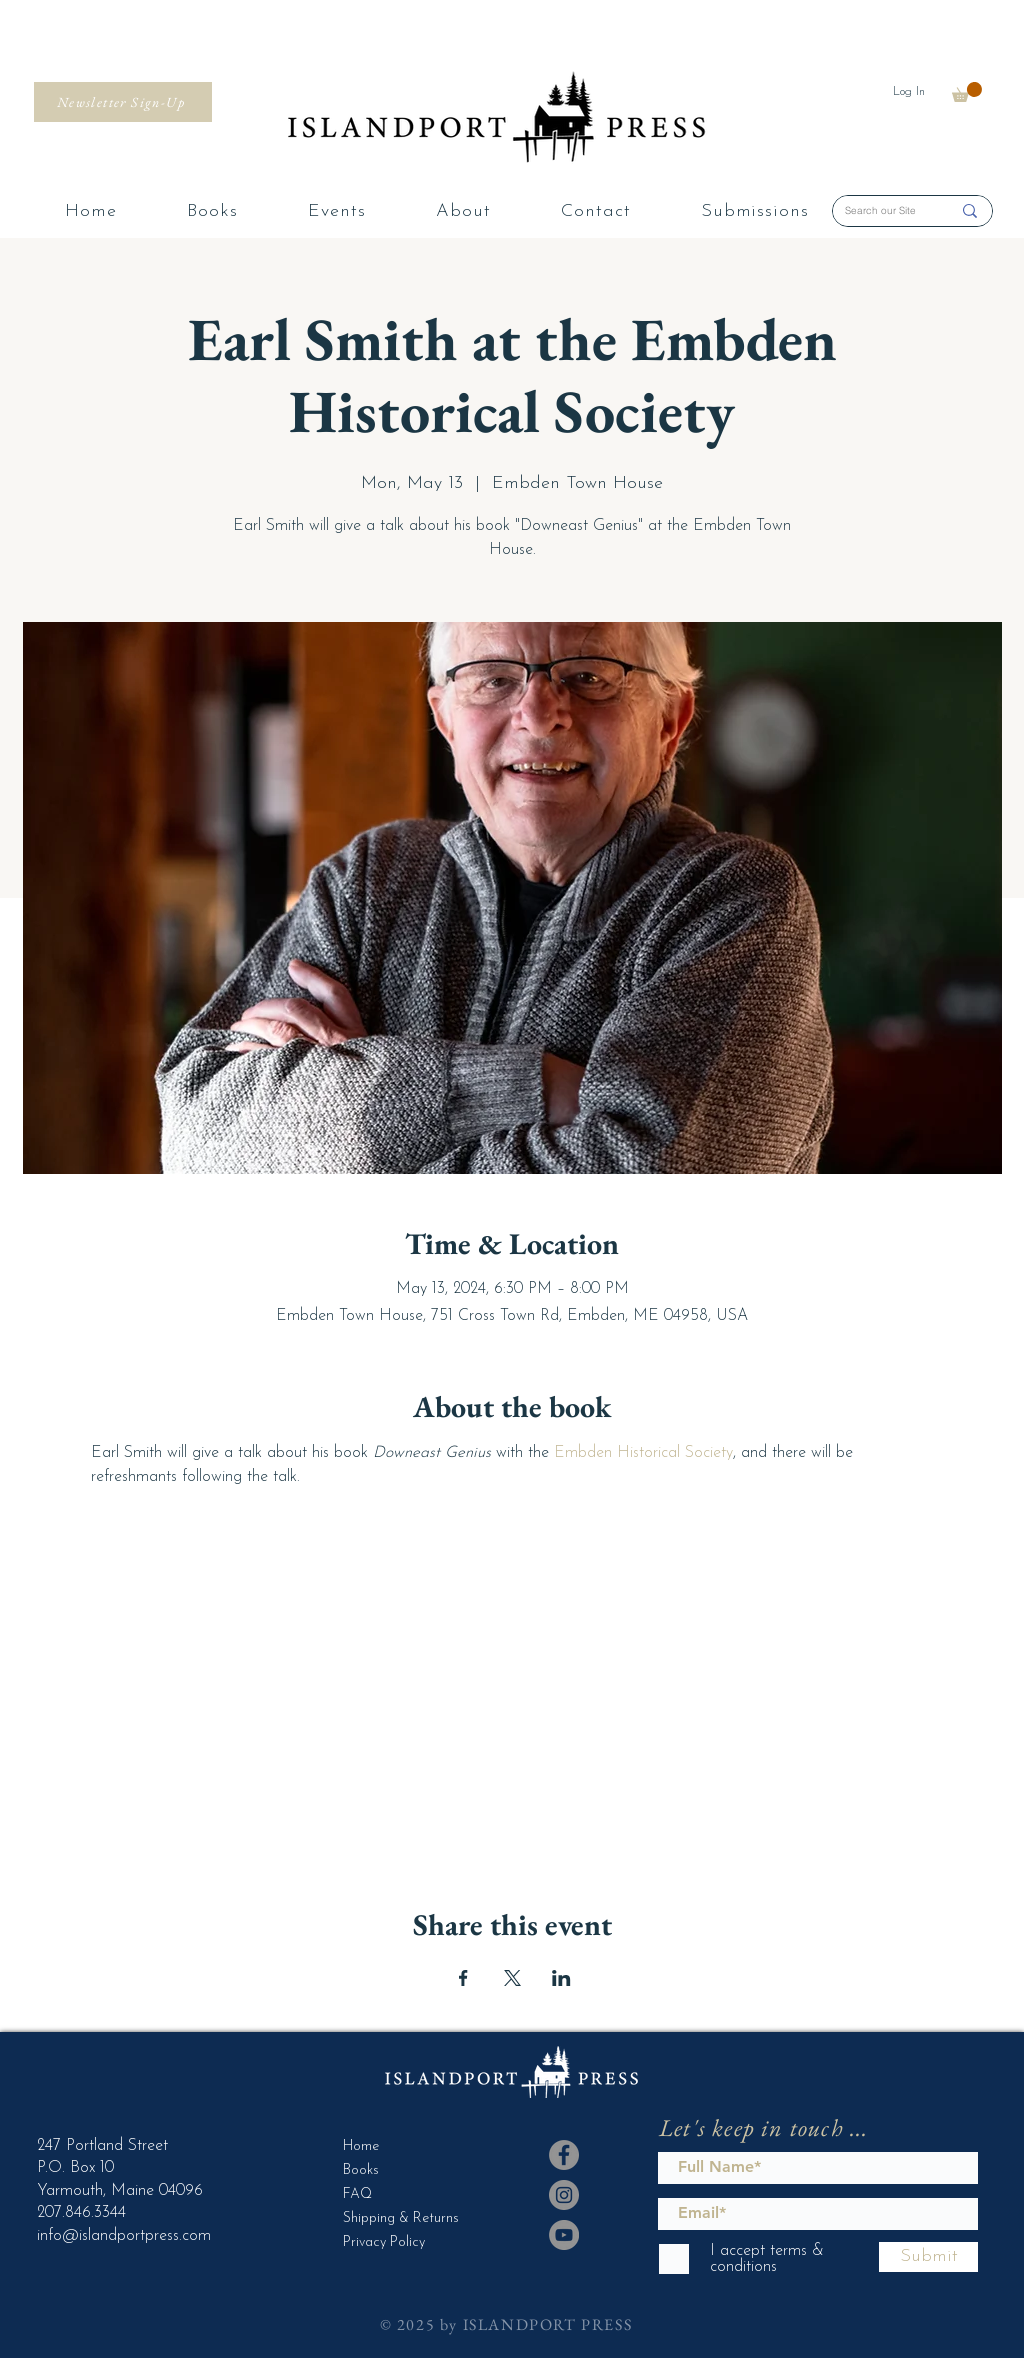  Describe the element at coordinates (564, 2195) in the screenshot. I see `[Instagram]` at that location.